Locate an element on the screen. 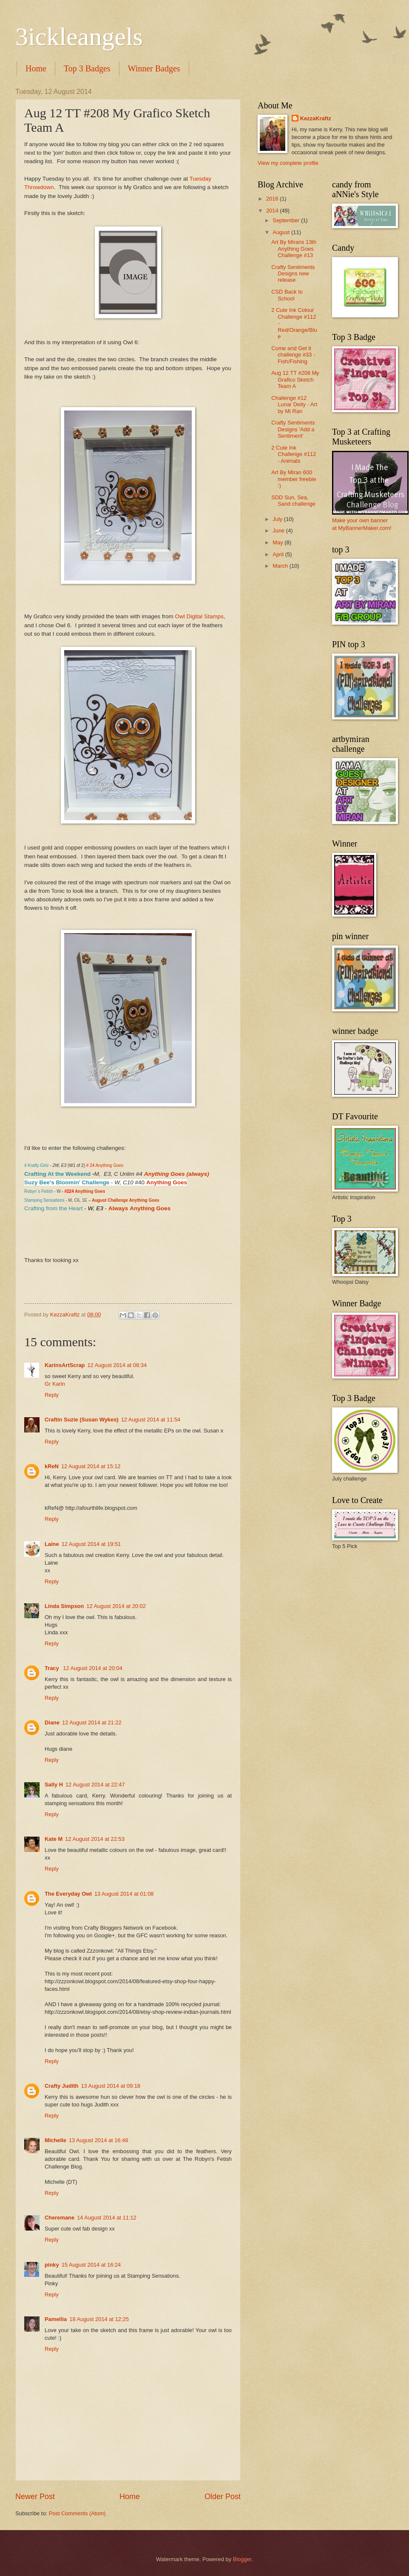 The image size is (409, 2576). Art By Mirans 13th Anything Goes Challenge #13 is located at coordinates (293, 248).